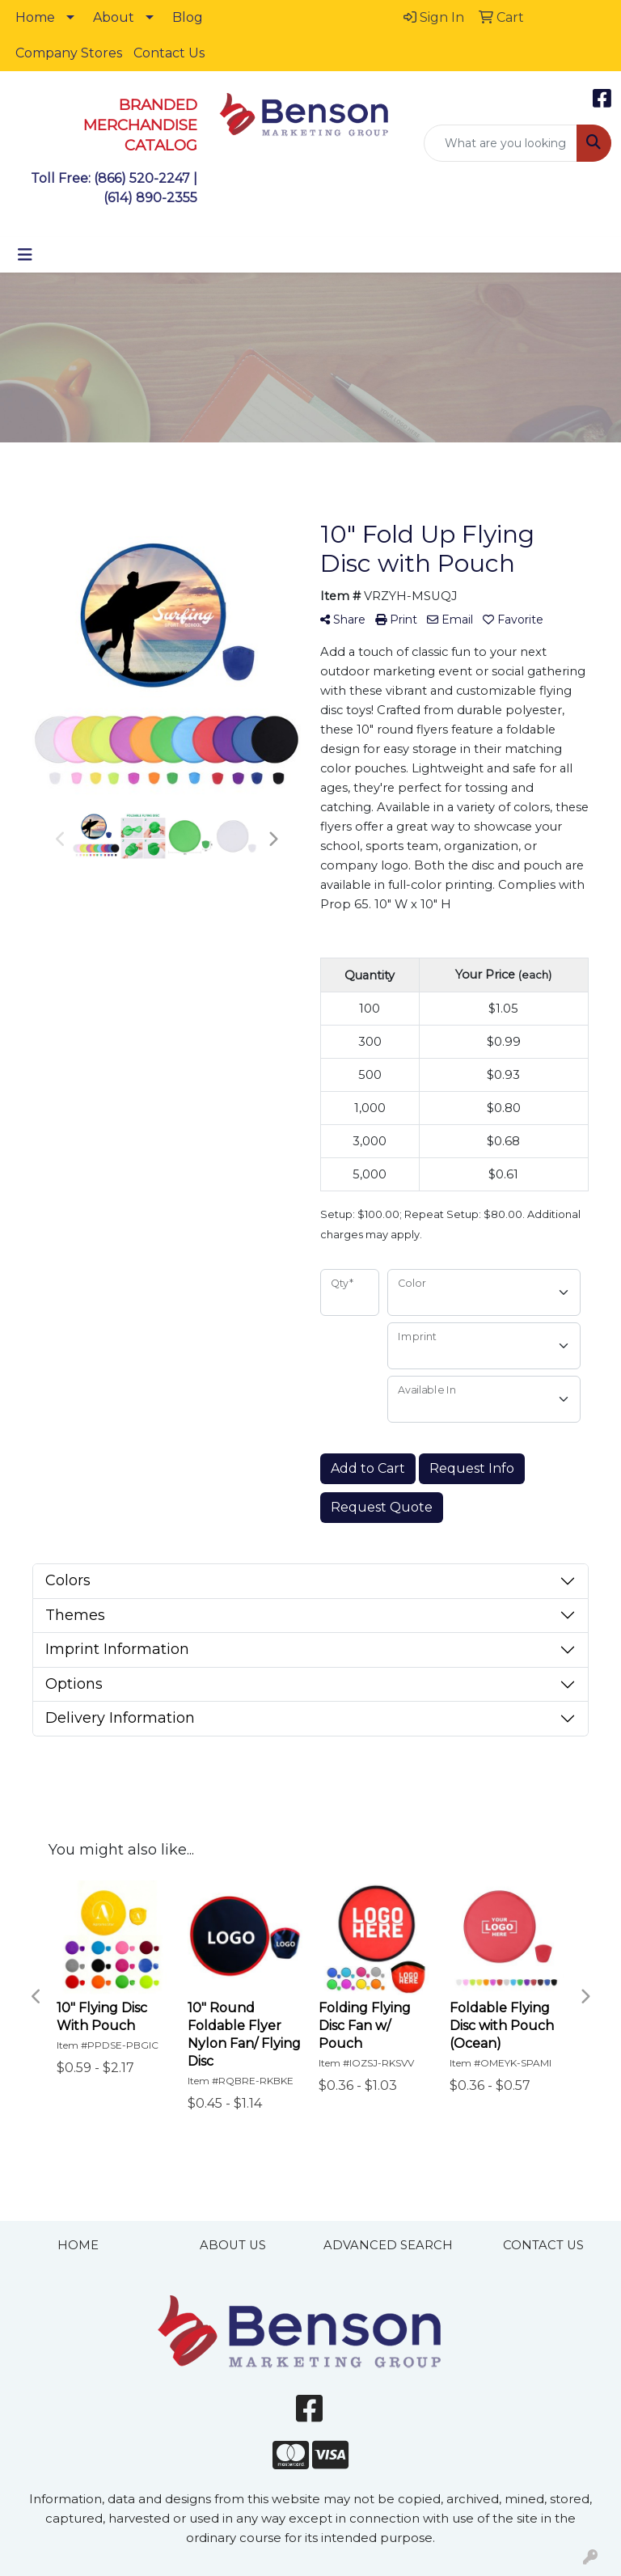 The height and width of the screenshot is (2576, 621). What do you see at coordinates (388, 2245) in the screenshot?
I see `ADVANCED SEARCH` at bounding box center [388, 2245].